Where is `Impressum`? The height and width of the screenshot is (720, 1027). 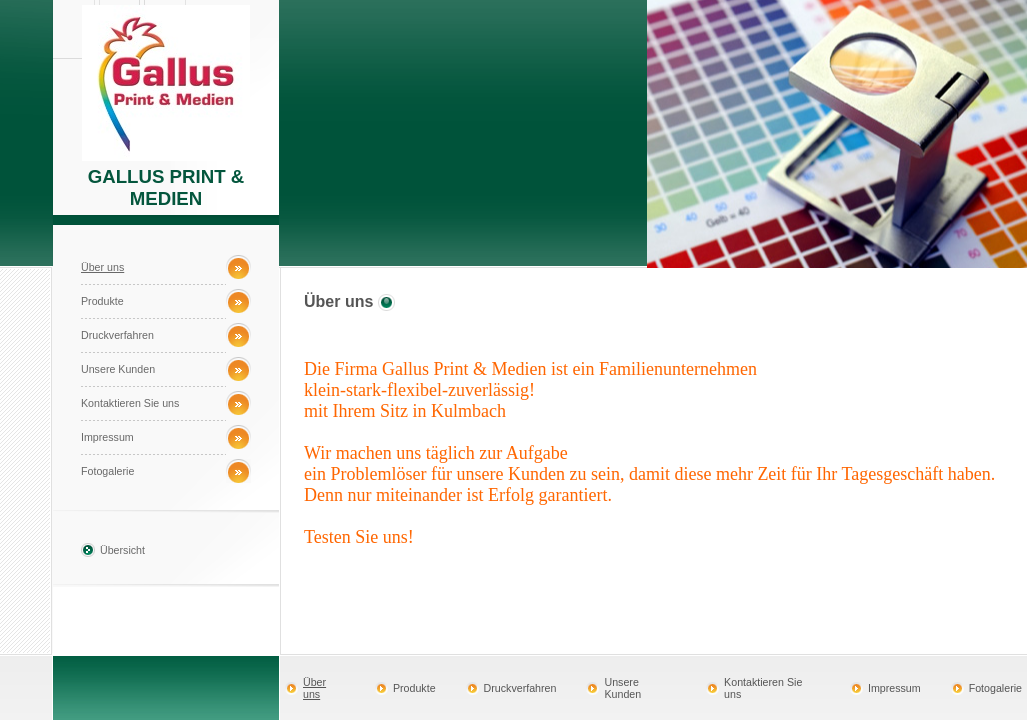
Impressum is located at coordinates (107, 437).